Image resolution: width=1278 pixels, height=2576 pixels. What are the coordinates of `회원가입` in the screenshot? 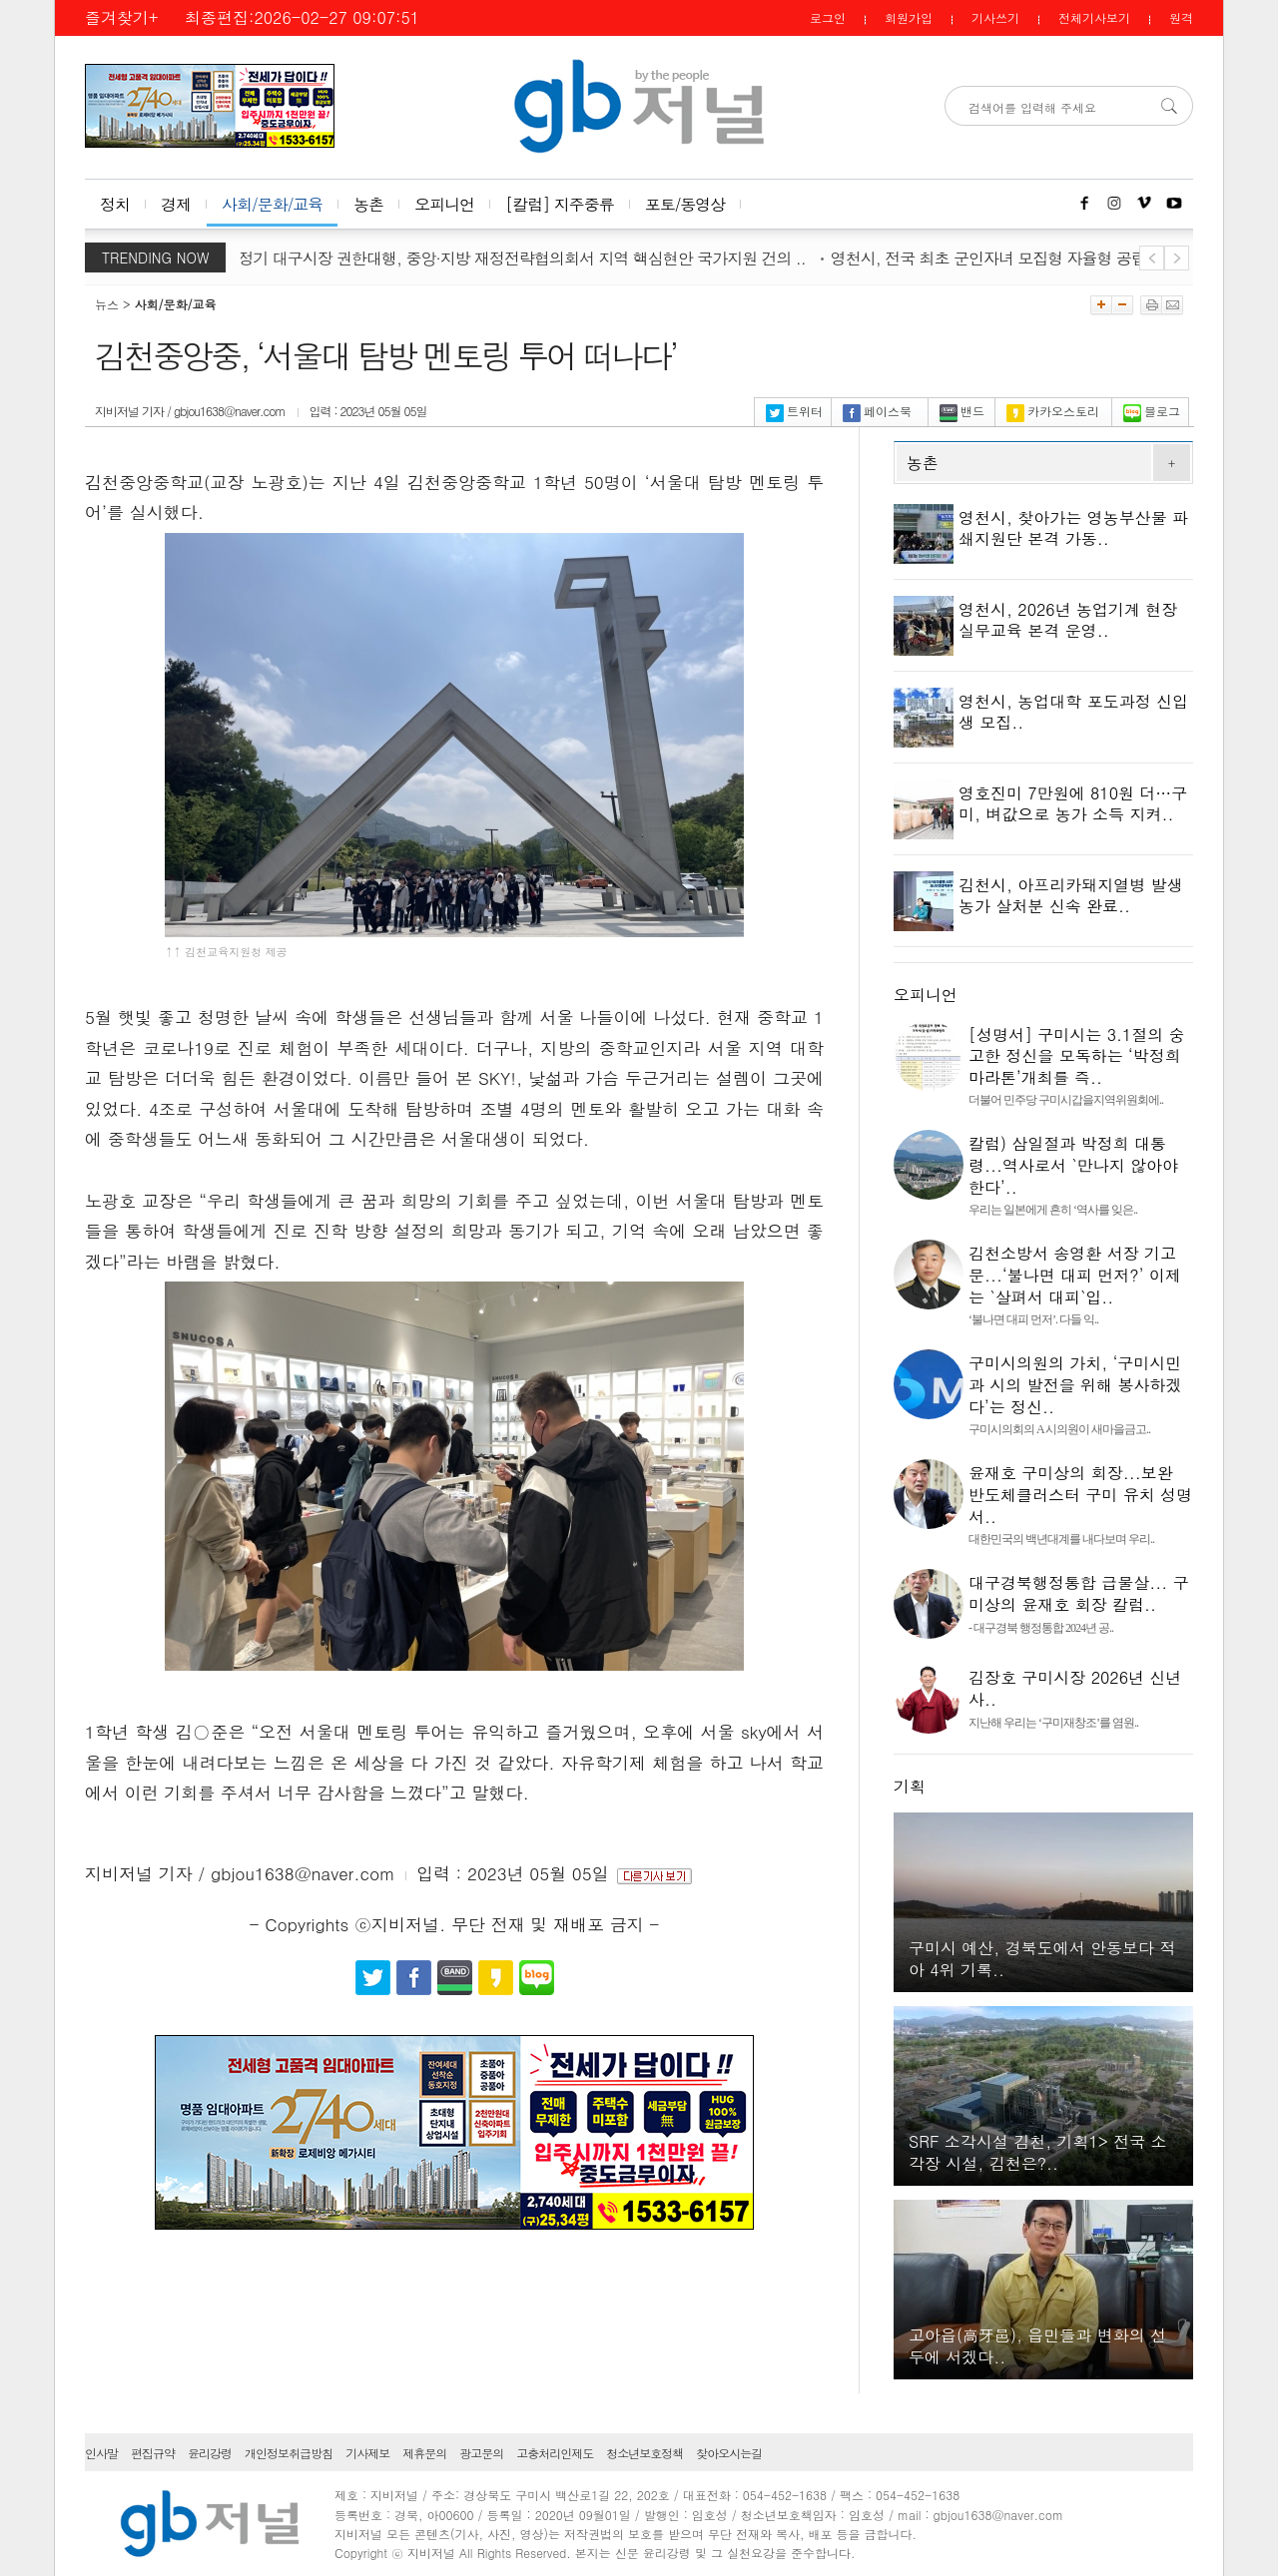 It's located at (909, 17).